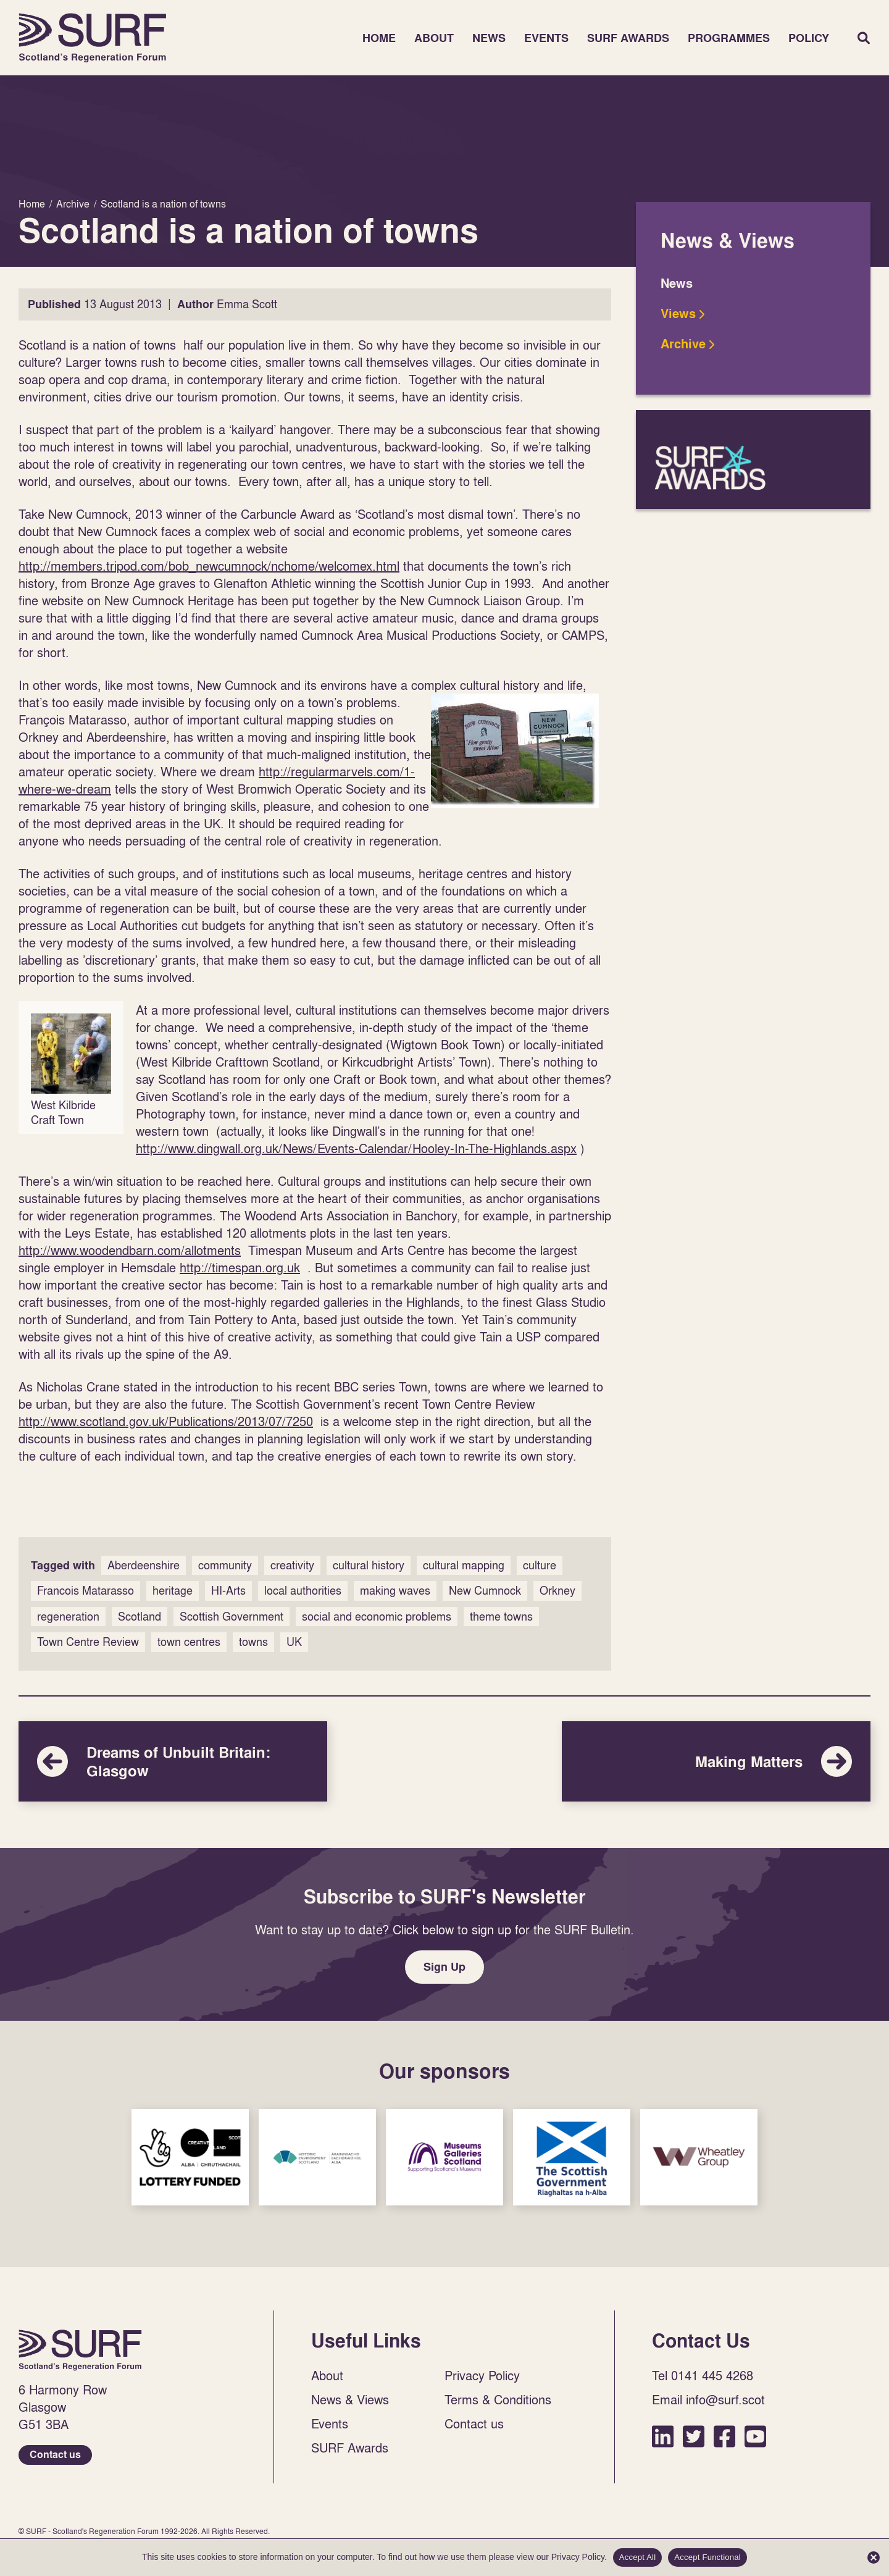  Describe the element at coordinates (172, 1590) in the screenshot. I see `heritage` at that location.